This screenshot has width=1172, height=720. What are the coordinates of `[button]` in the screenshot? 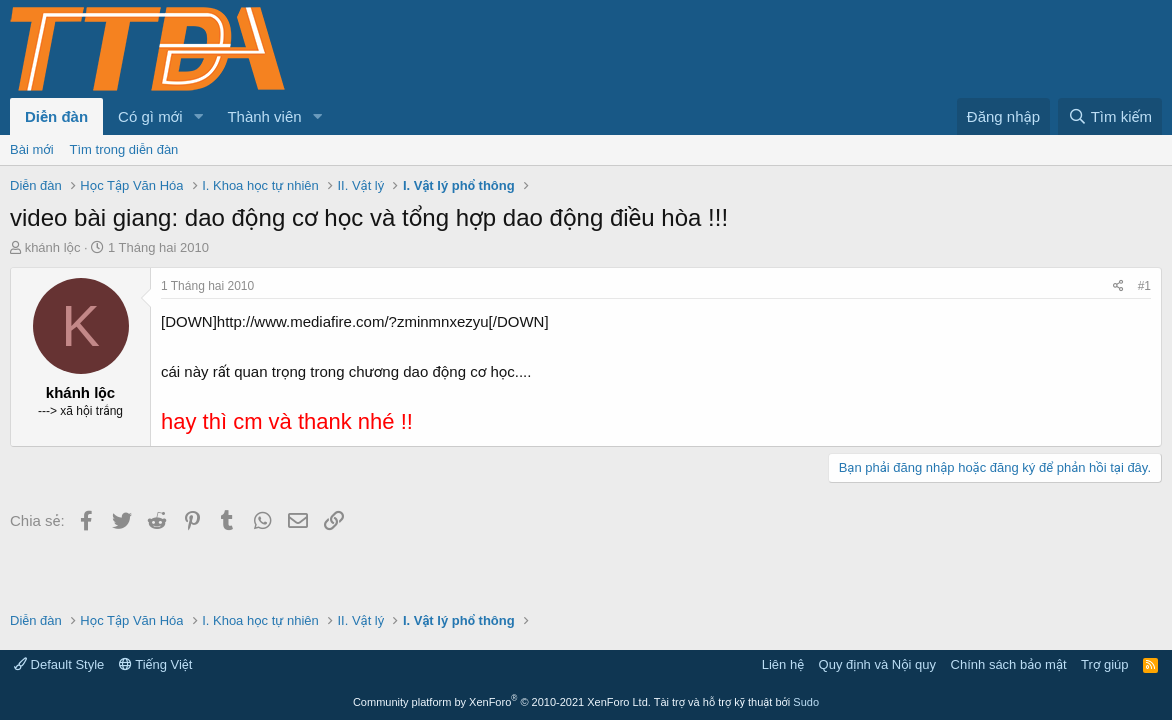 It's located at (198, 116).